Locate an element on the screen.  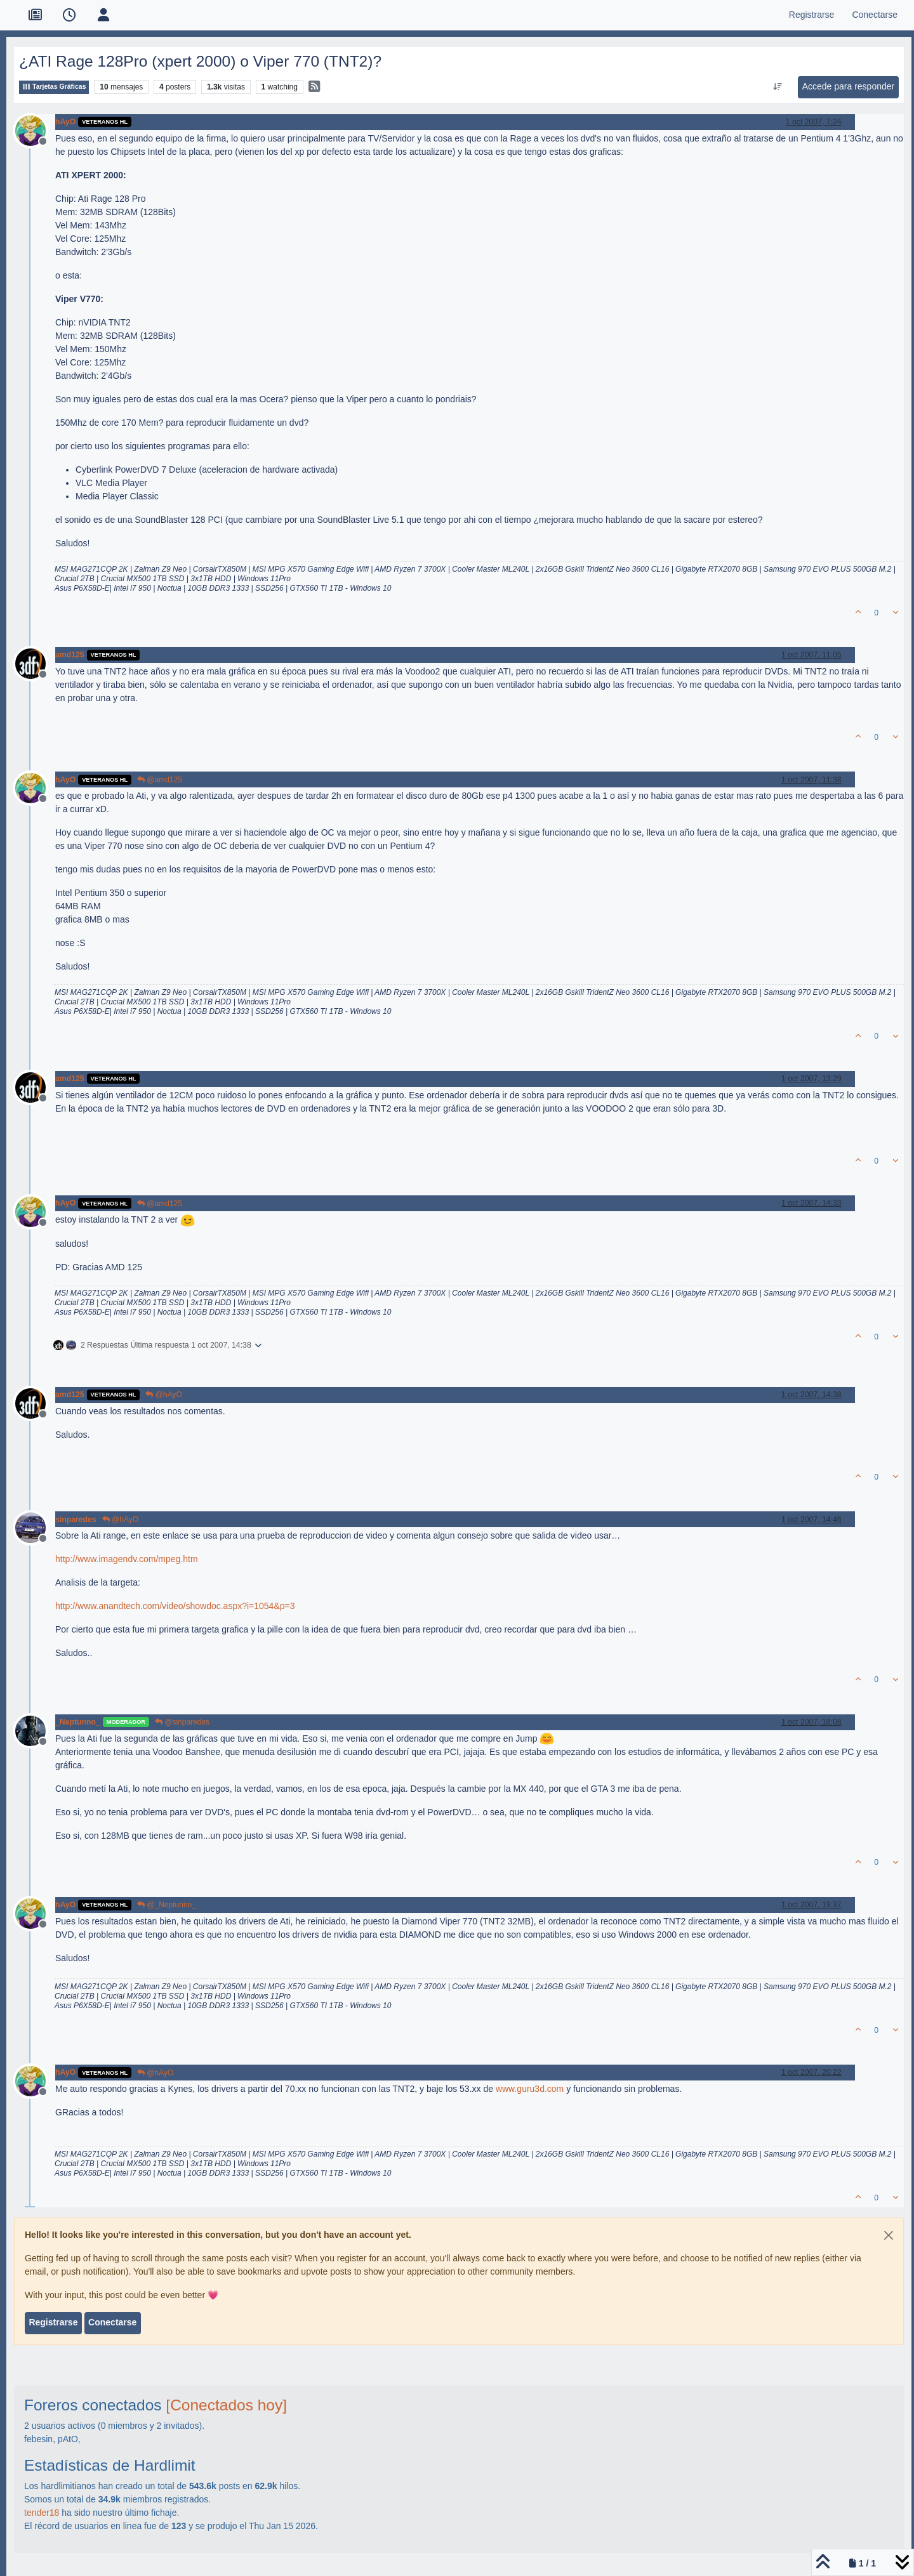
sinparedes is located at coordinates (75, 1519).